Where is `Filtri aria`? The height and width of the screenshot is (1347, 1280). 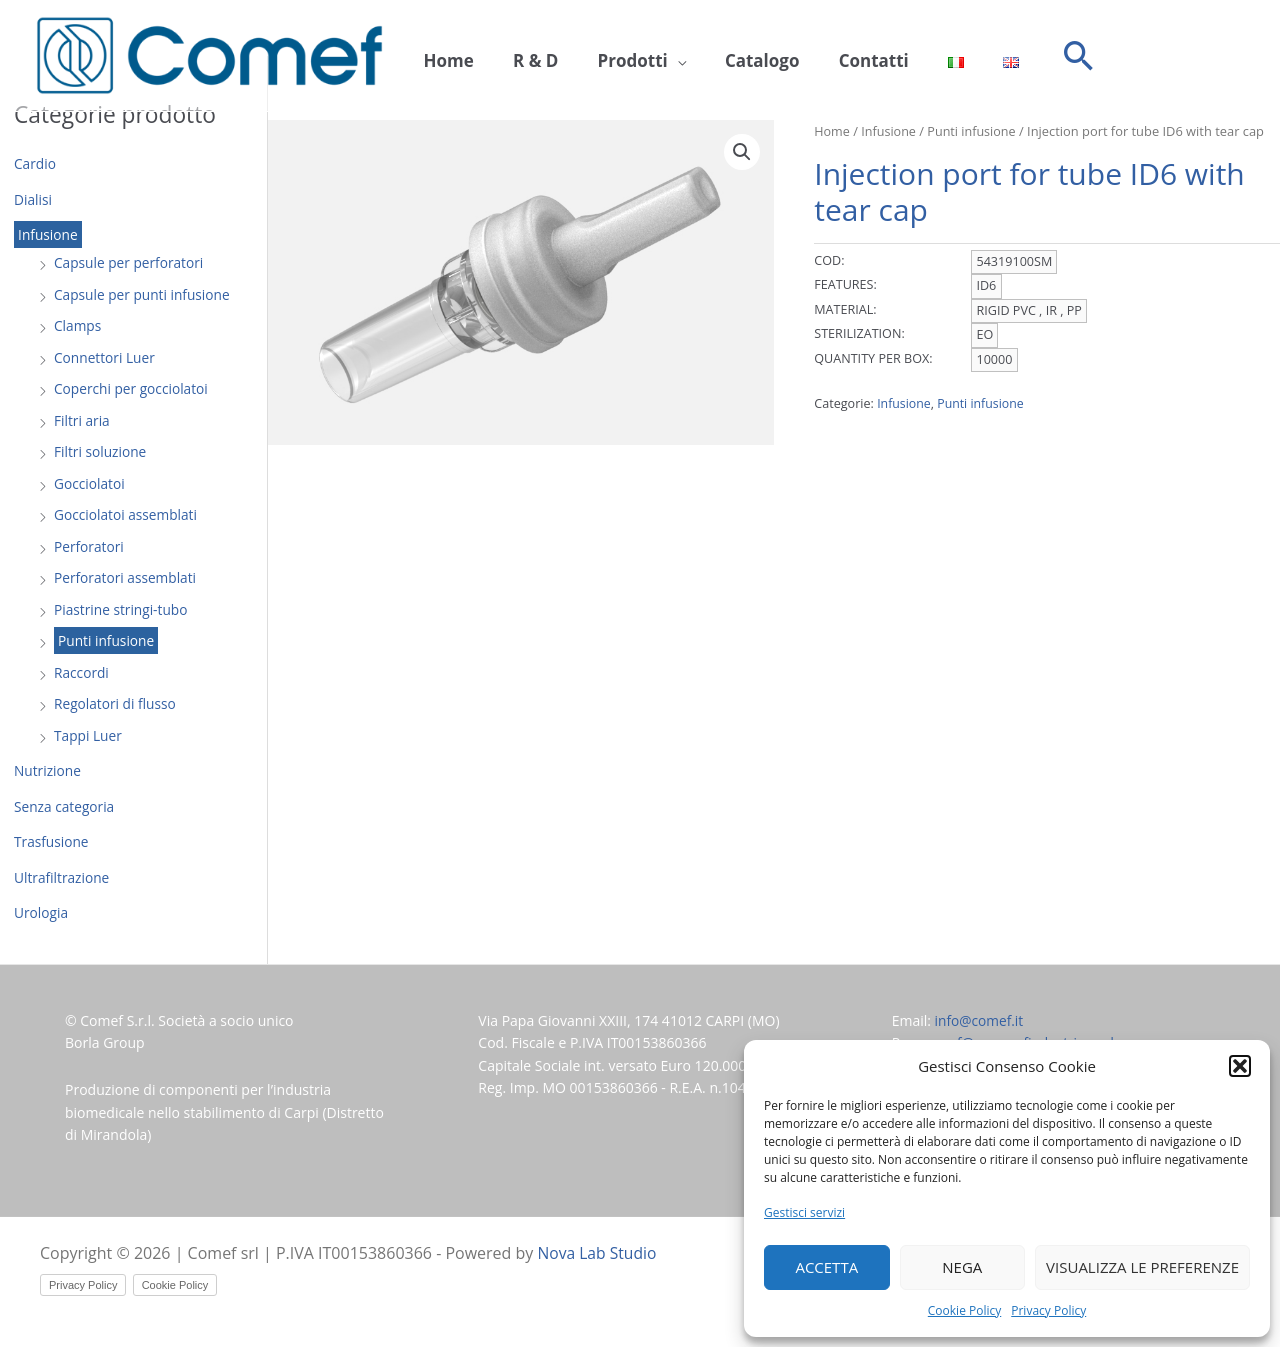 Filtri aria is located at coordinates (82, 420).